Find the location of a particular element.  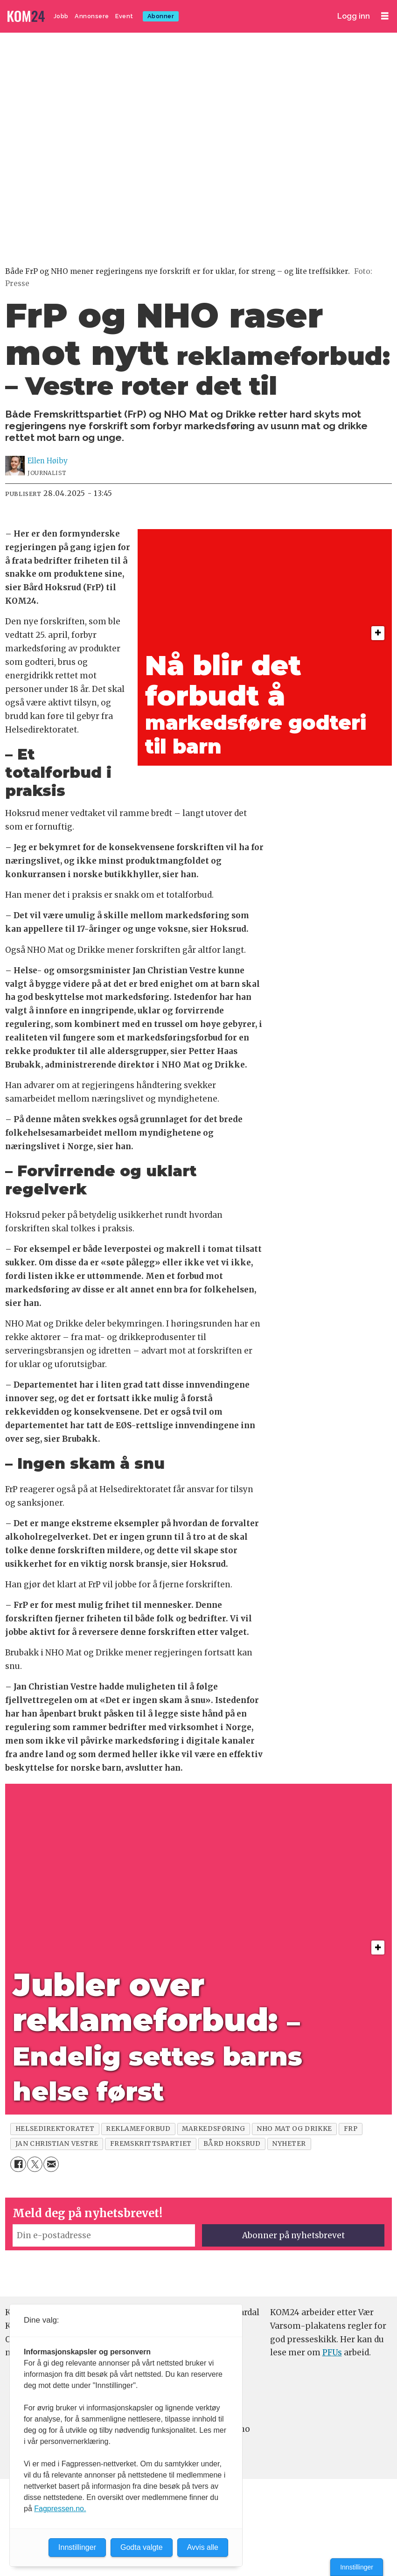

[Del på X (Twitter)] is located at coordinates (34, 2164).